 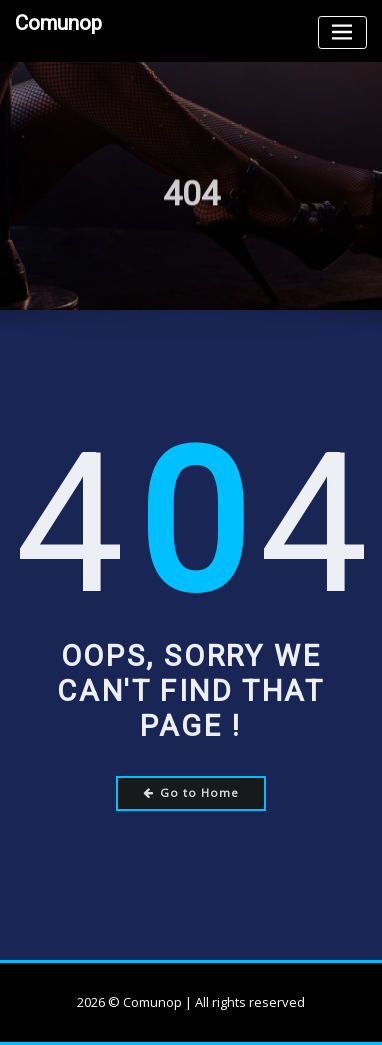 What do you see at coordinates (342, 32) in the screenshot?
I see `[Toggle navigation]` at bounding box center [342, 32].